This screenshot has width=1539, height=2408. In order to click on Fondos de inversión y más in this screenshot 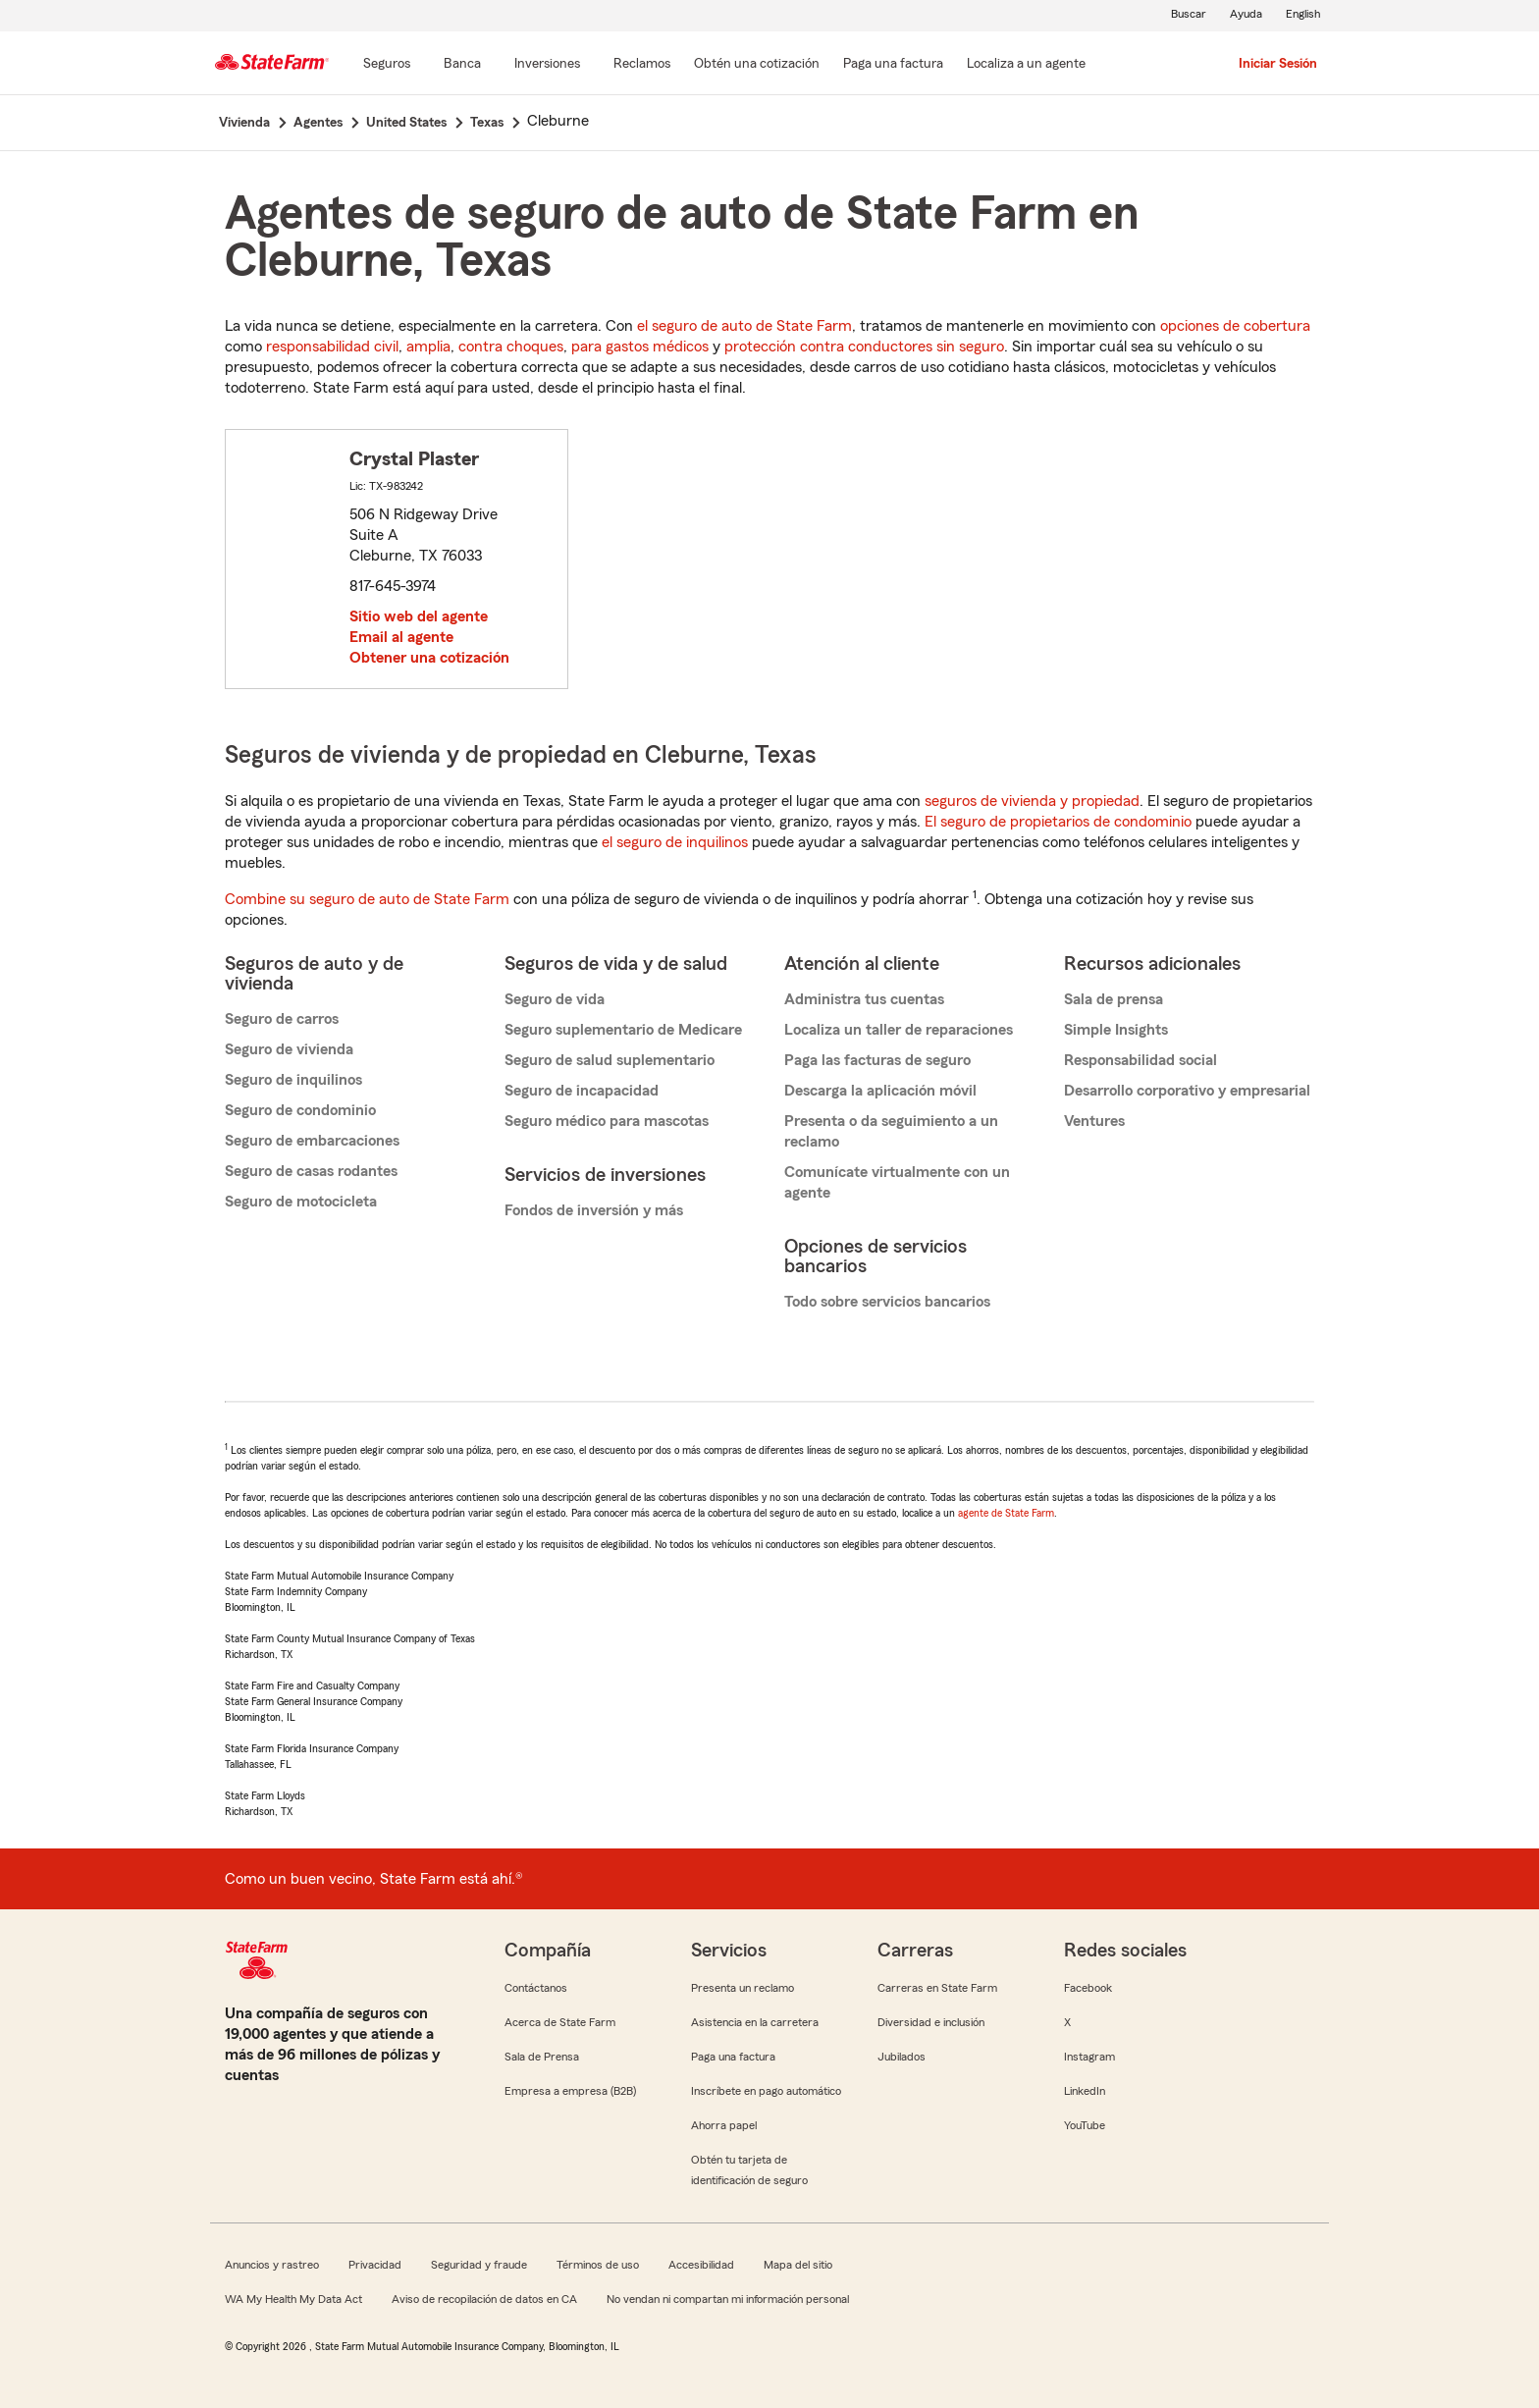, I will do `click(593, 1210)`.